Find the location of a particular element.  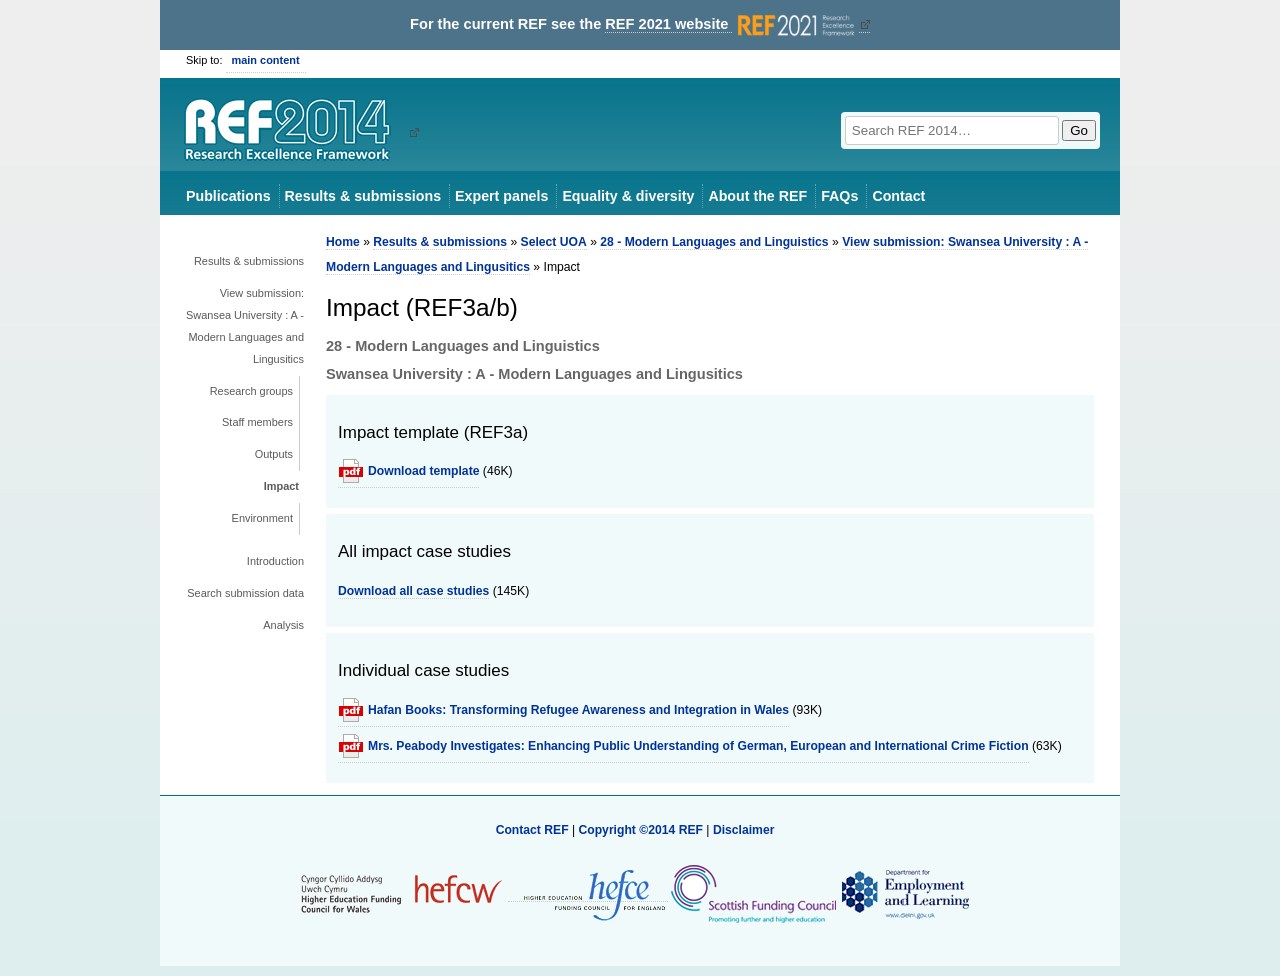

View submission: Swansea University : A - Modern Languages and Lingusitics is located at coordinates (245, 326).